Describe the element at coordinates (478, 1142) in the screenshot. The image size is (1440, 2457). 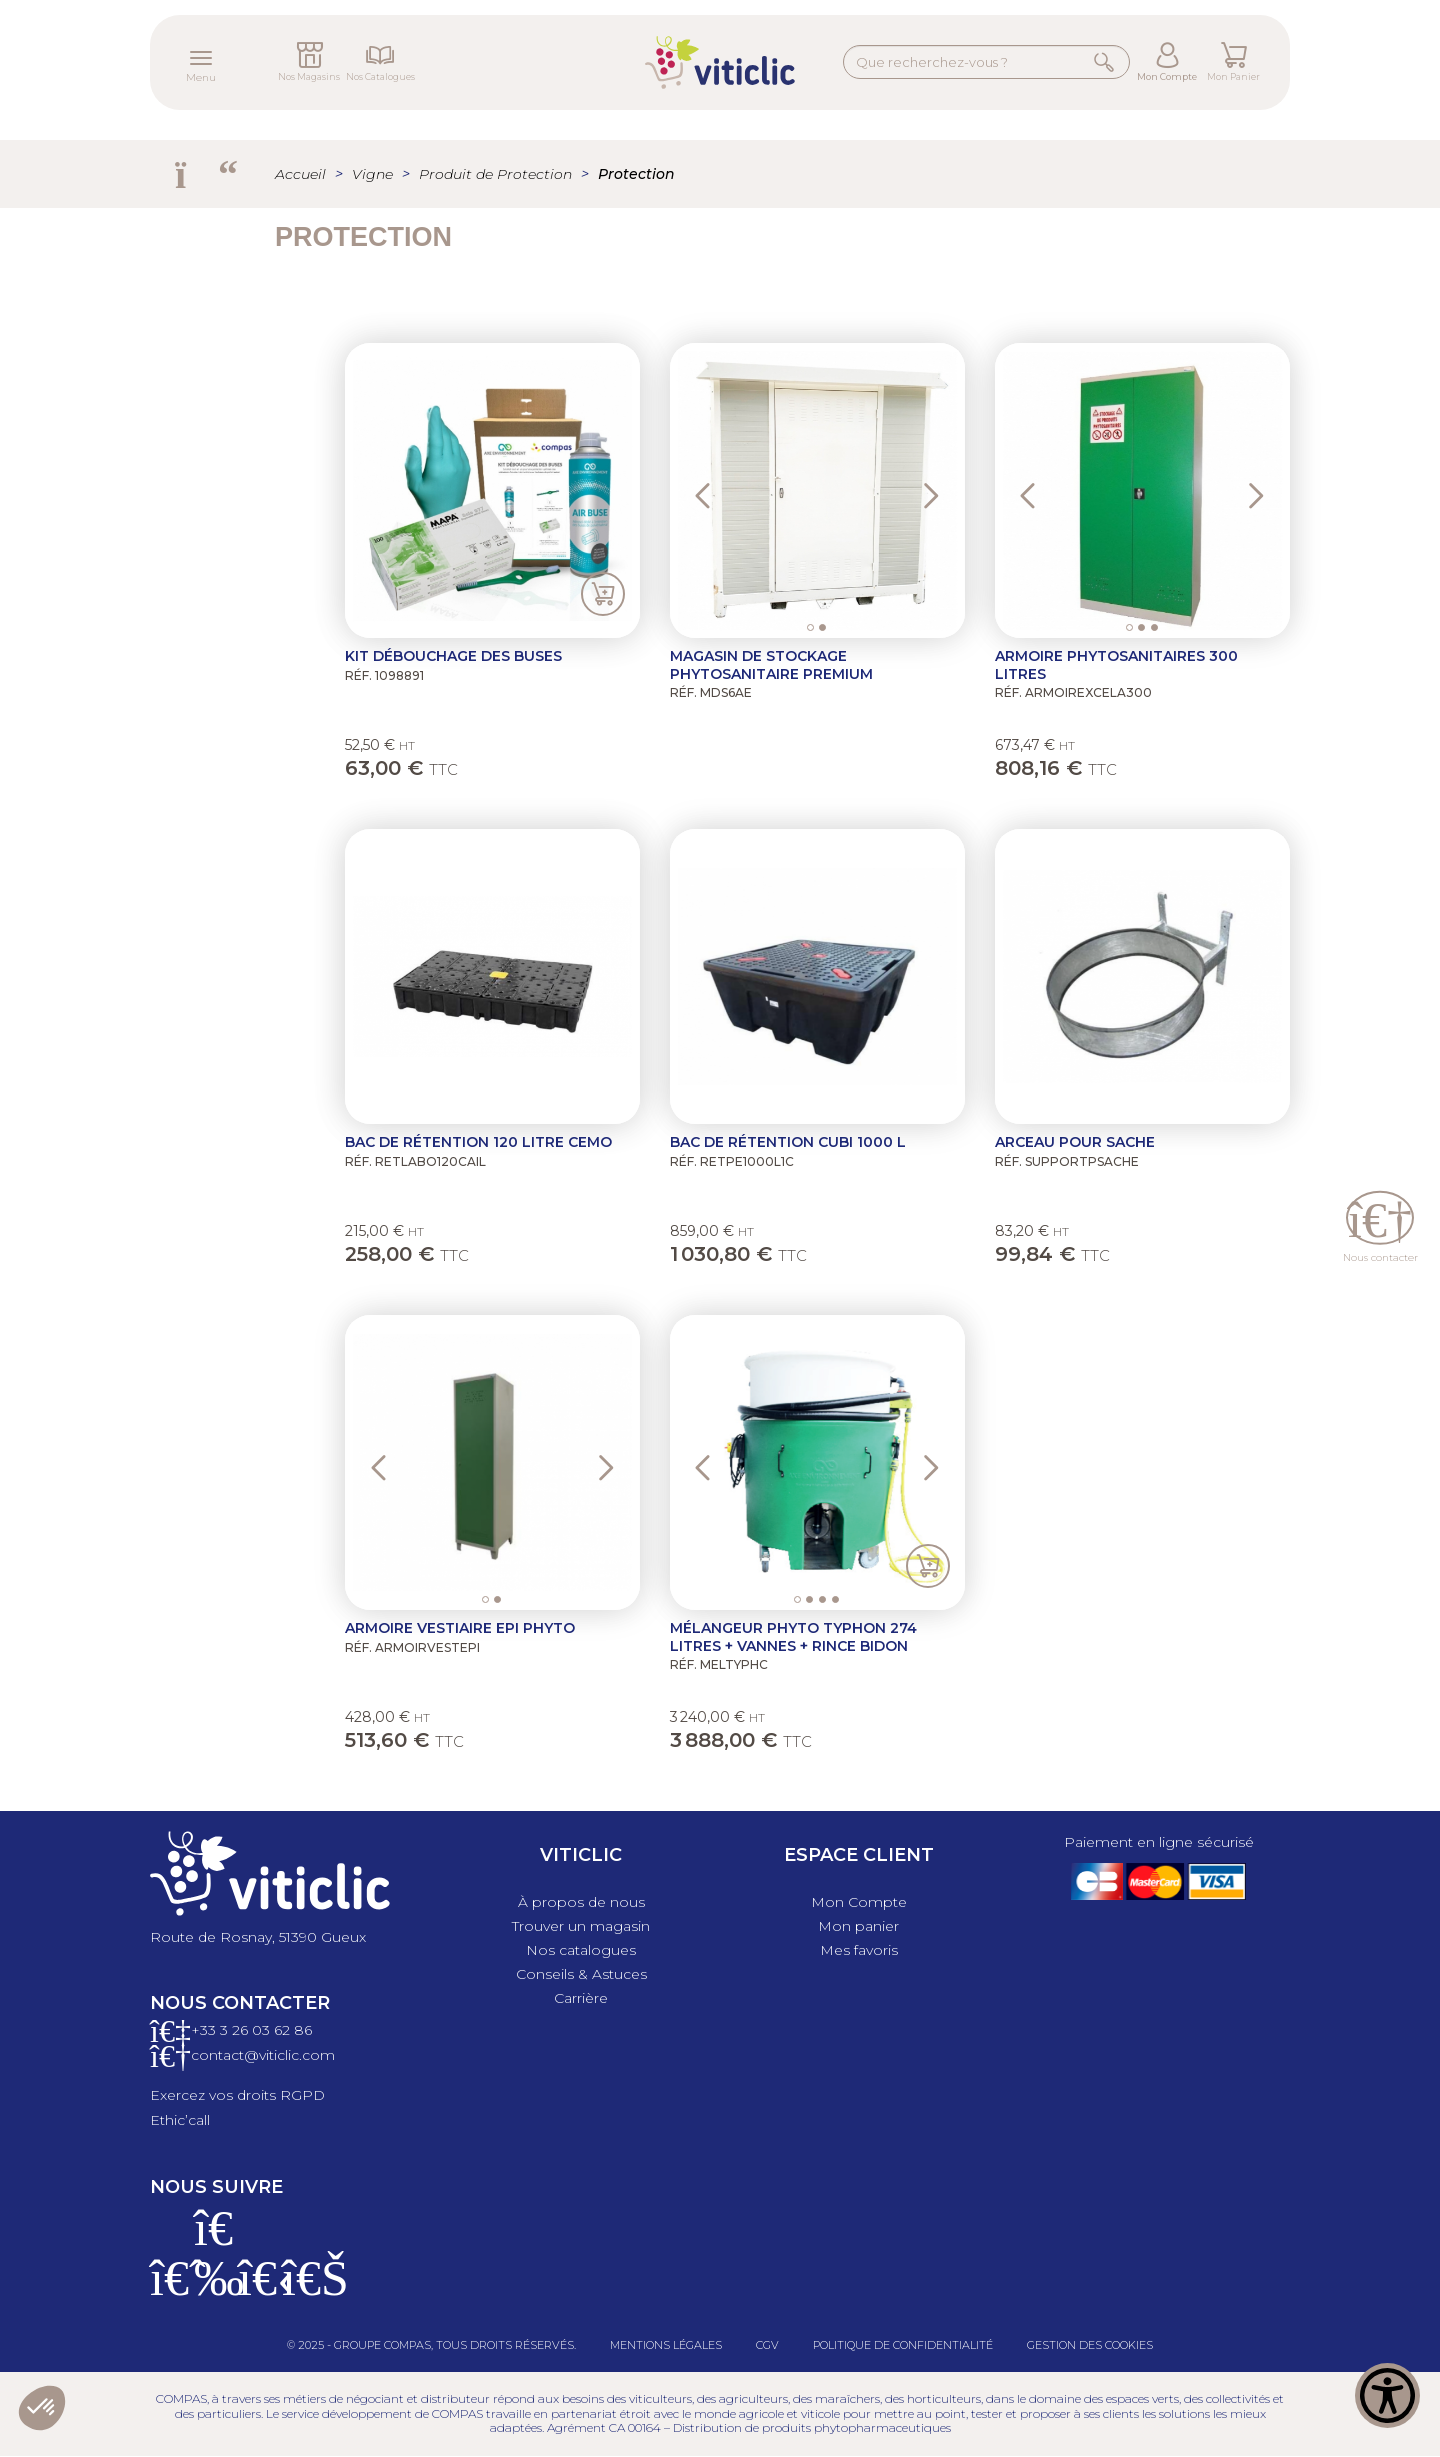
I see `Bac de rétention 120 litre Cemo` at that location.